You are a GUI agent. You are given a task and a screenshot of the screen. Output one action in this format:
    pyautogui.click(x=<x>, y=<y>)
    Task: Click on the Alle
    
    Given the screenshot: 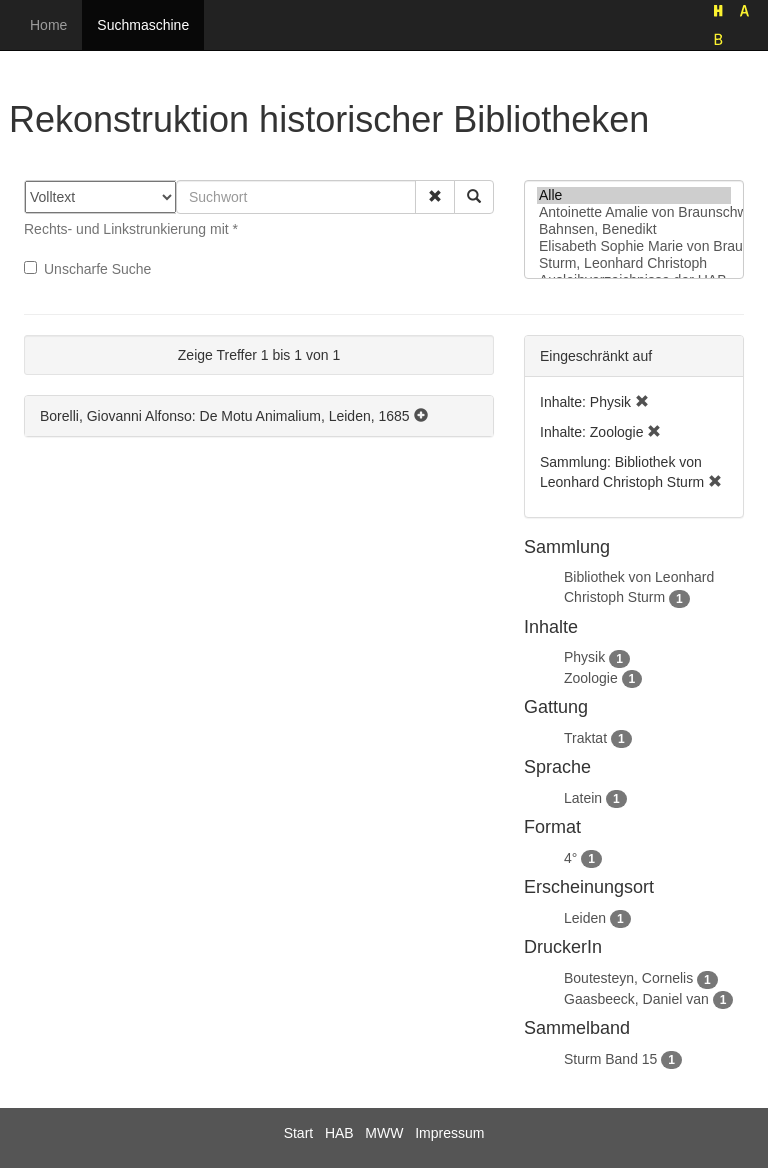 What is the action you would take?
    pyautogui.click(x=634, y=195)
    